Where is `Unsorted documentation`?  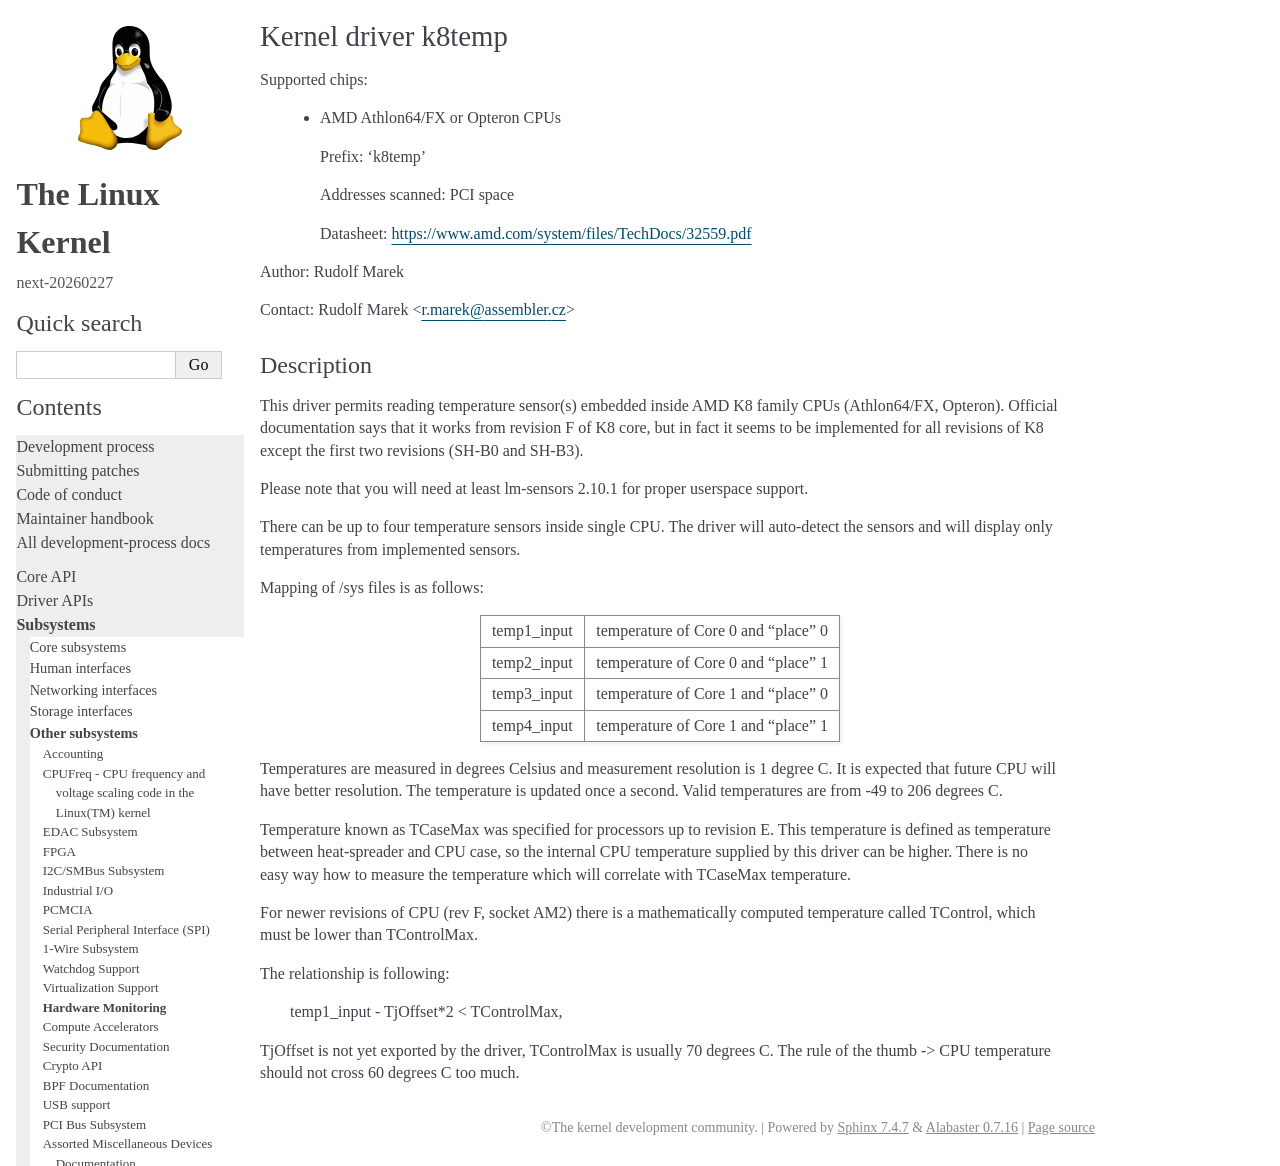
Unsorted documentation is located at coordinates (95, 1033).